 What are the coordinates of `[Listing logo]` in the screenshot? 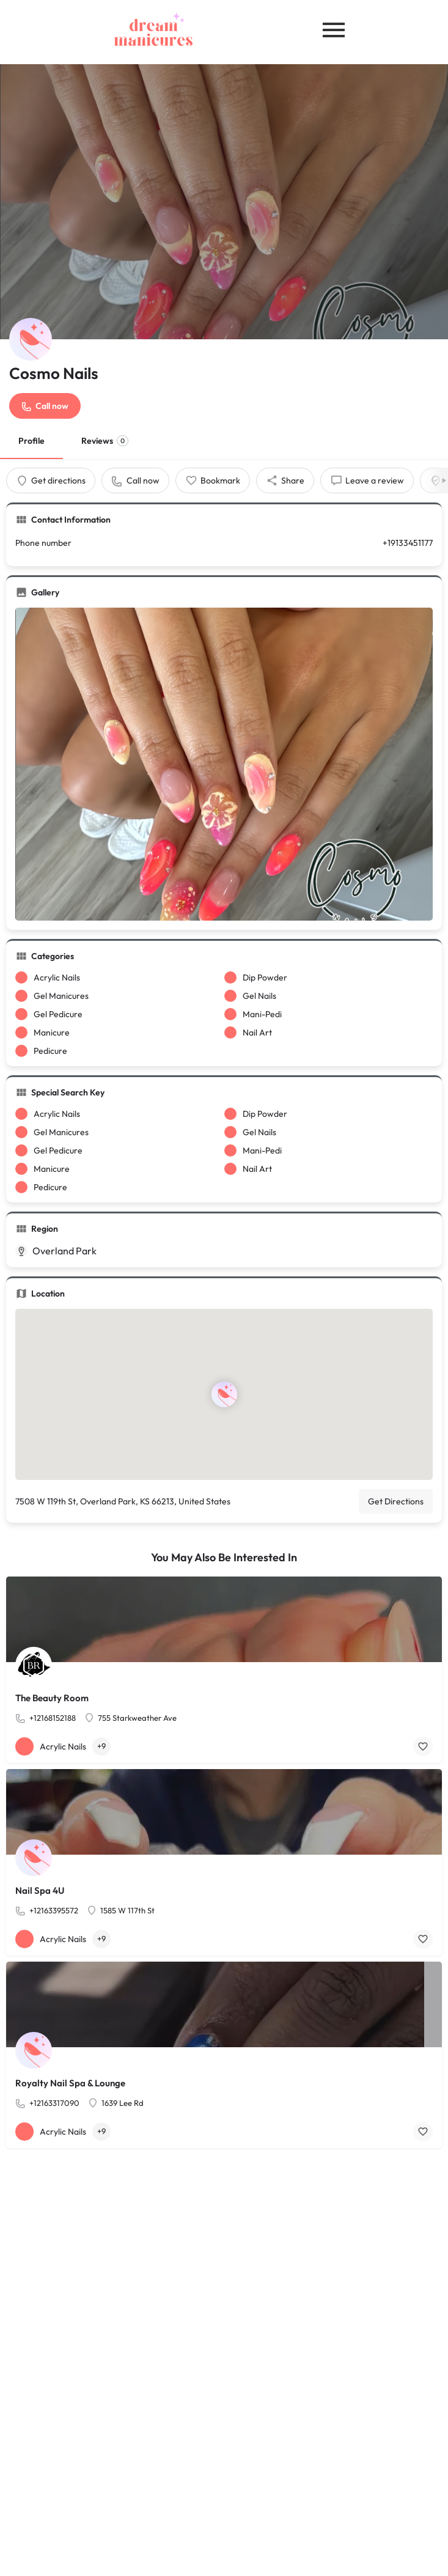 It's located at (30, 339).